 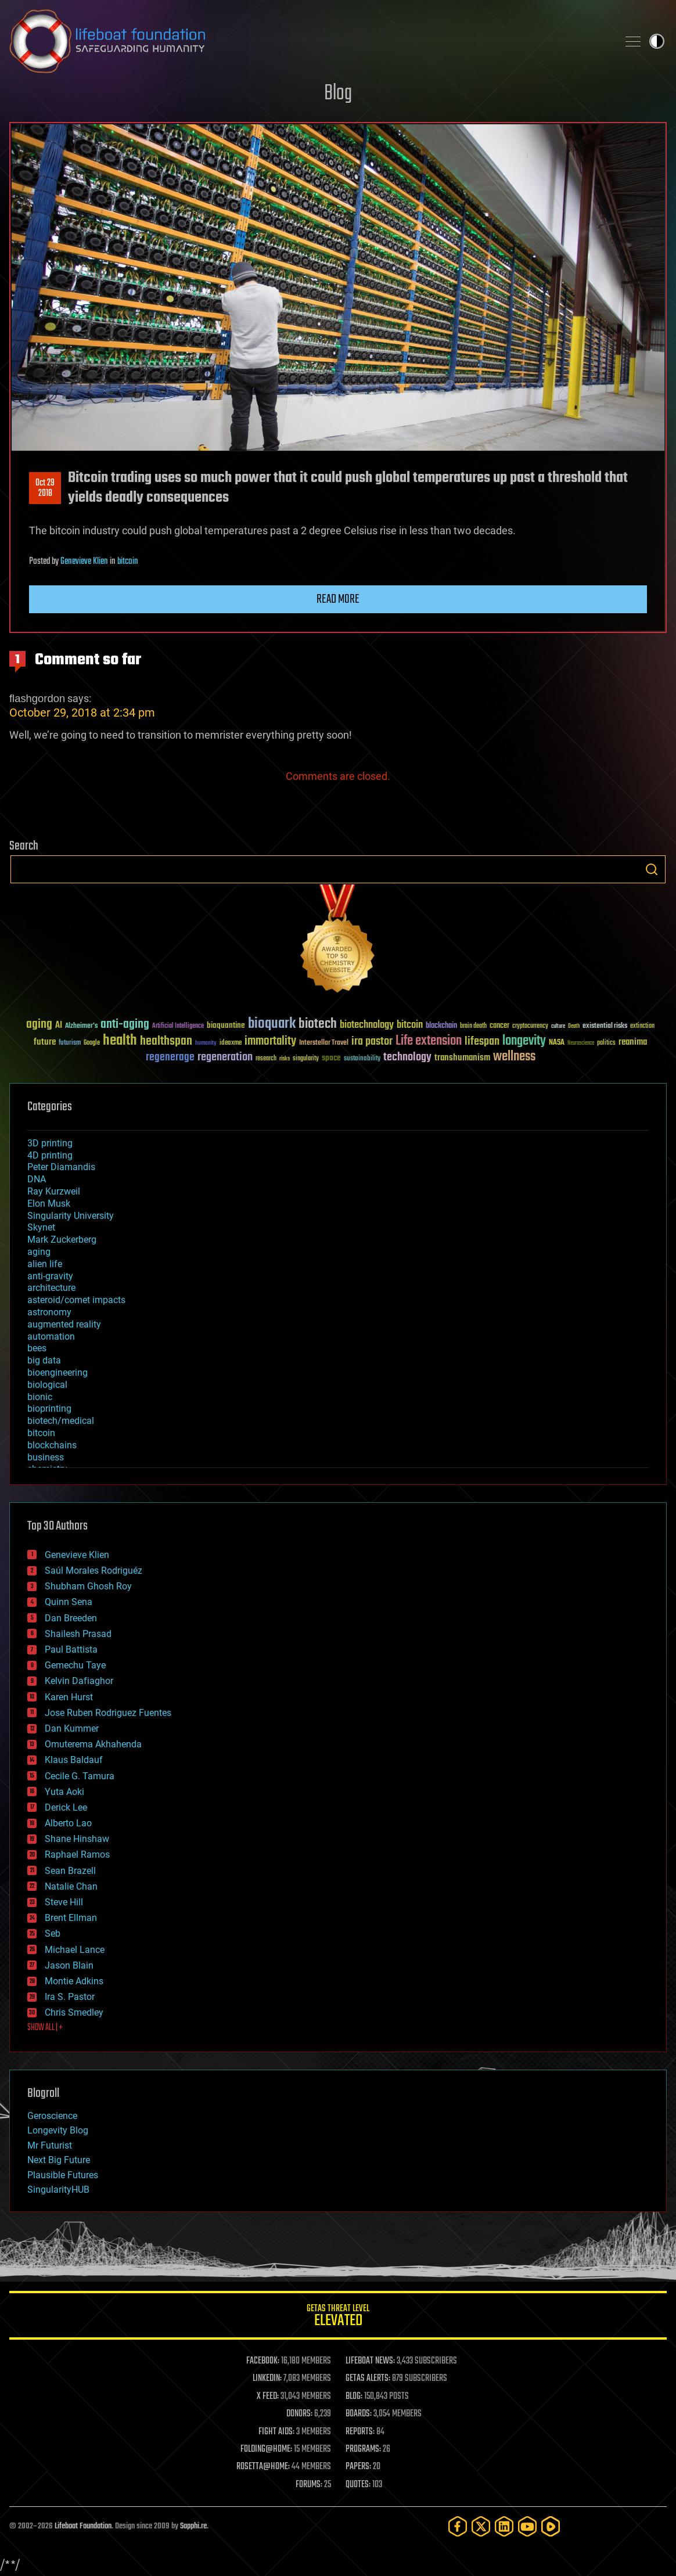 What do you see at coordinates (64, 1902) in the screenshot?
I see `Steve Hill` at bounding box center [64, 1902].